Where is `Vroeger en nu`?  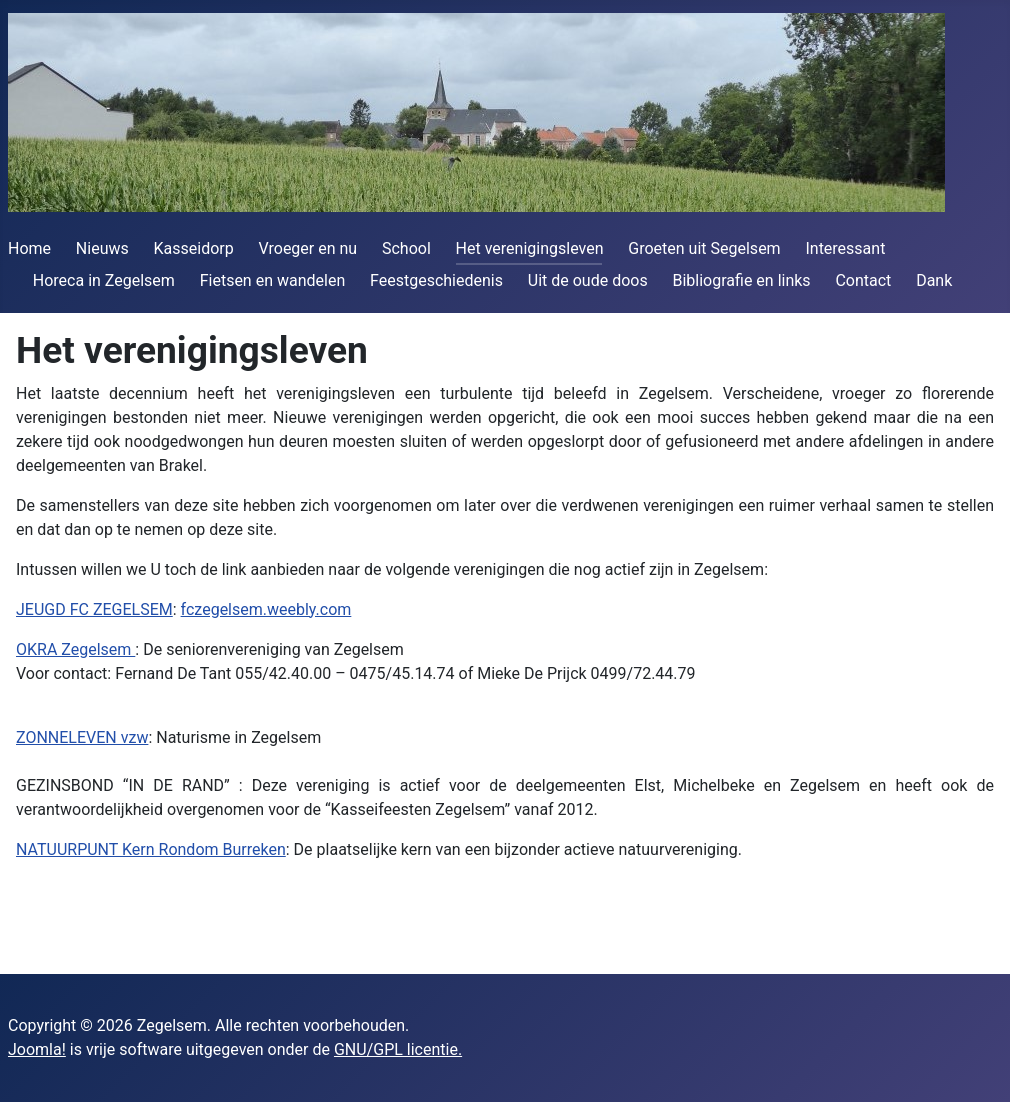 Vroeger en nu is located at coordinates (308, 248).